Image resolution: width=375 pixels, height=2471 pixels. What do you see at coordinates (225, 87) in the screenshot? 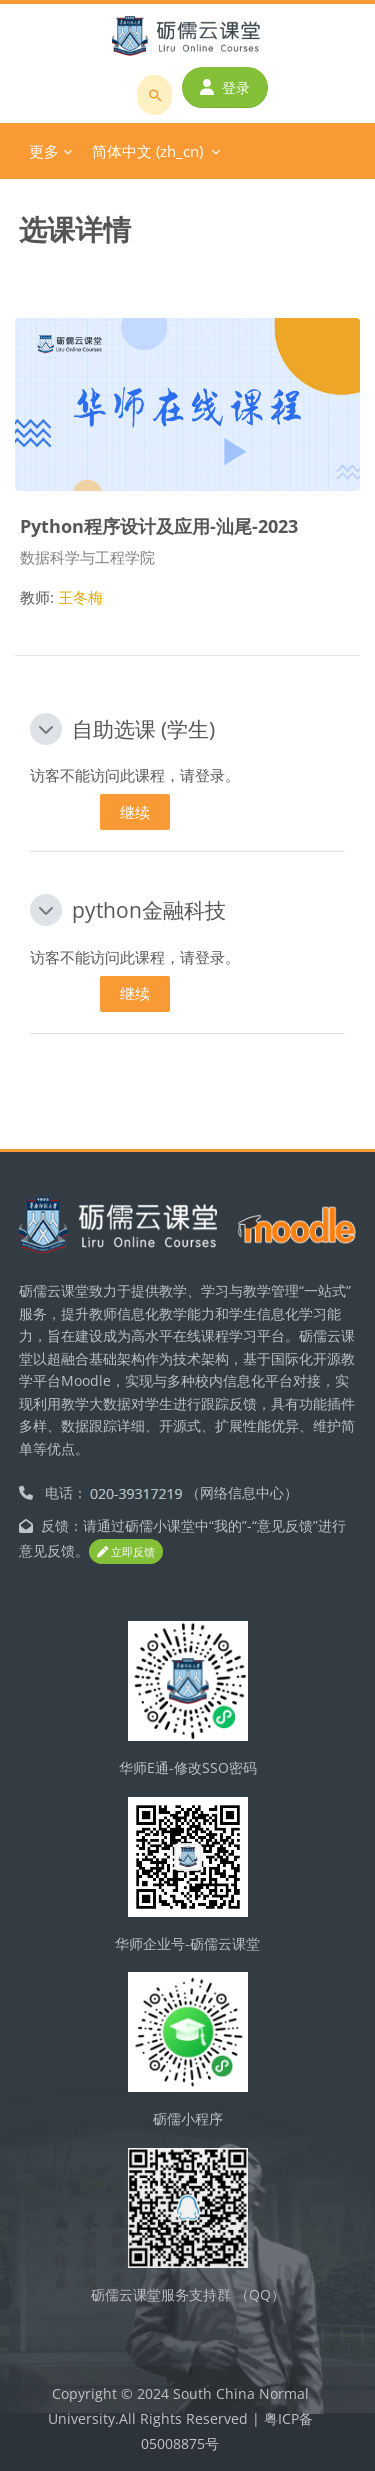
I see `登录` at bounding box center [225, 87].